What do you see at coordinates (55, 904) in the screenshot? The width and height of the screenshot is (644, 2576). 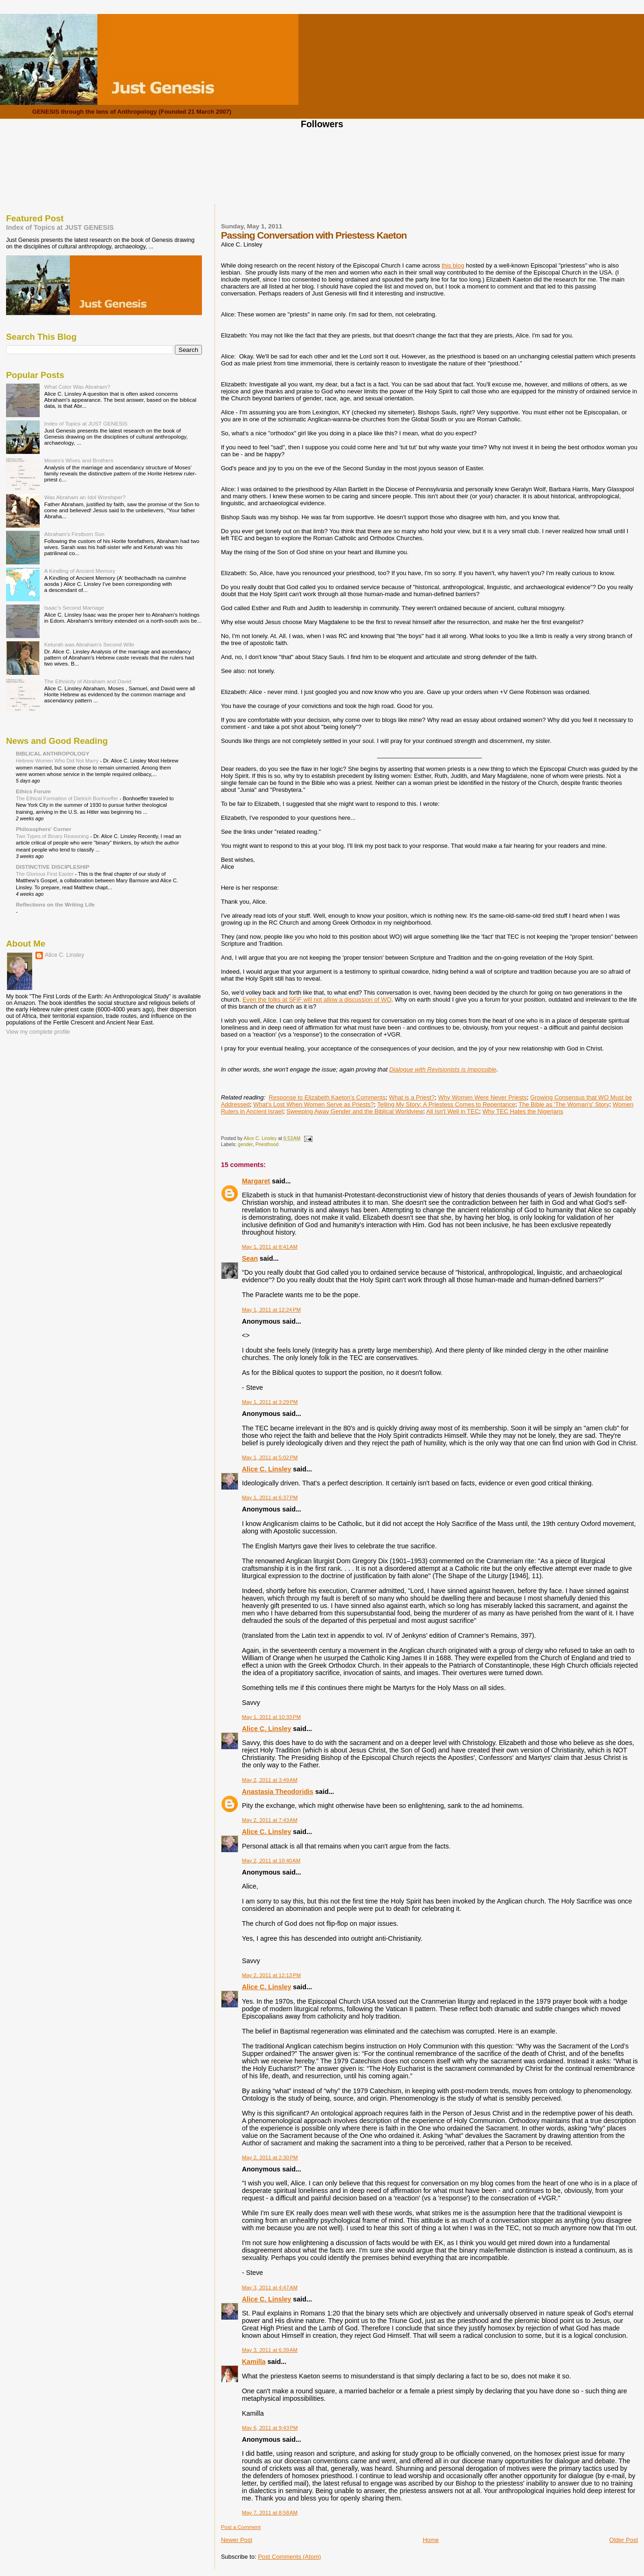 I see `Reflections on the Writing Life` at bounding box center [55, 904].